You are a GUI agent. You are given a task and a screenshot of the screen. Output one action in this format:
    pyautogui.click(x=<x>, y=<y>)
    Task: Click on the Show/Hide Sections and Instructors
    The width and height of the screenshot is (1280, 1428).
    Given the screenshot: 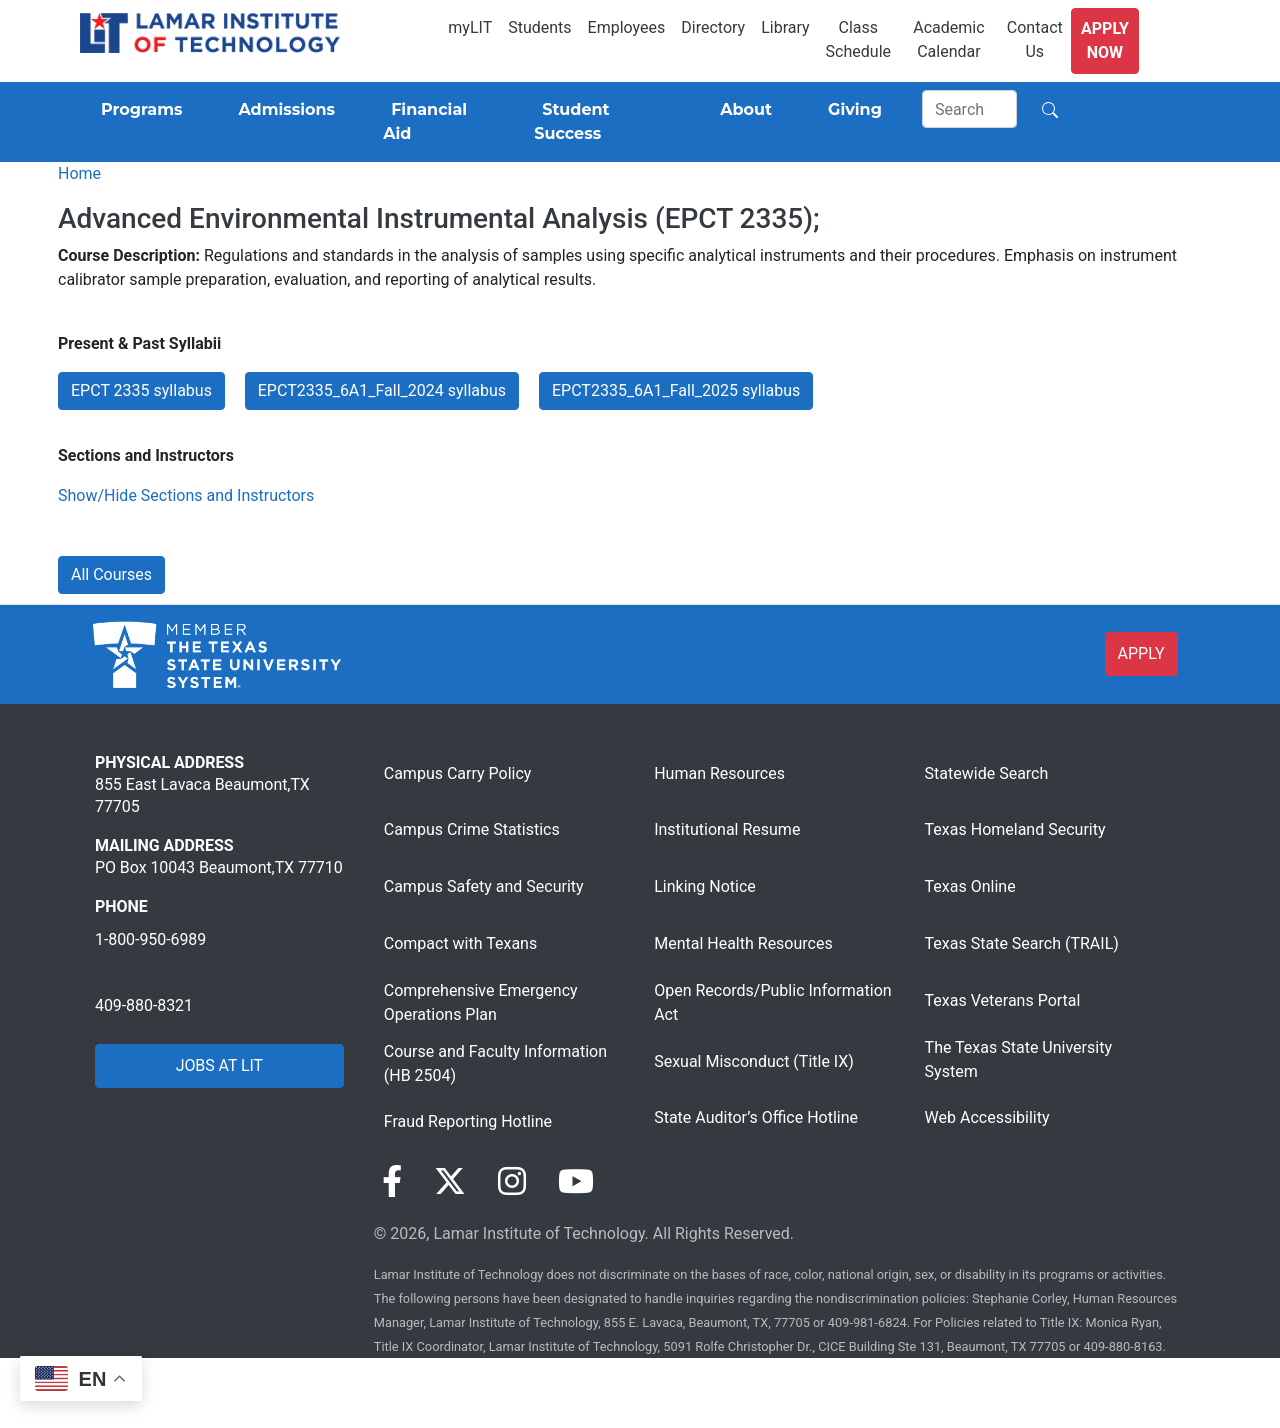 What is the action you would take?
    pyautogui.click(x=186, y=495)
    